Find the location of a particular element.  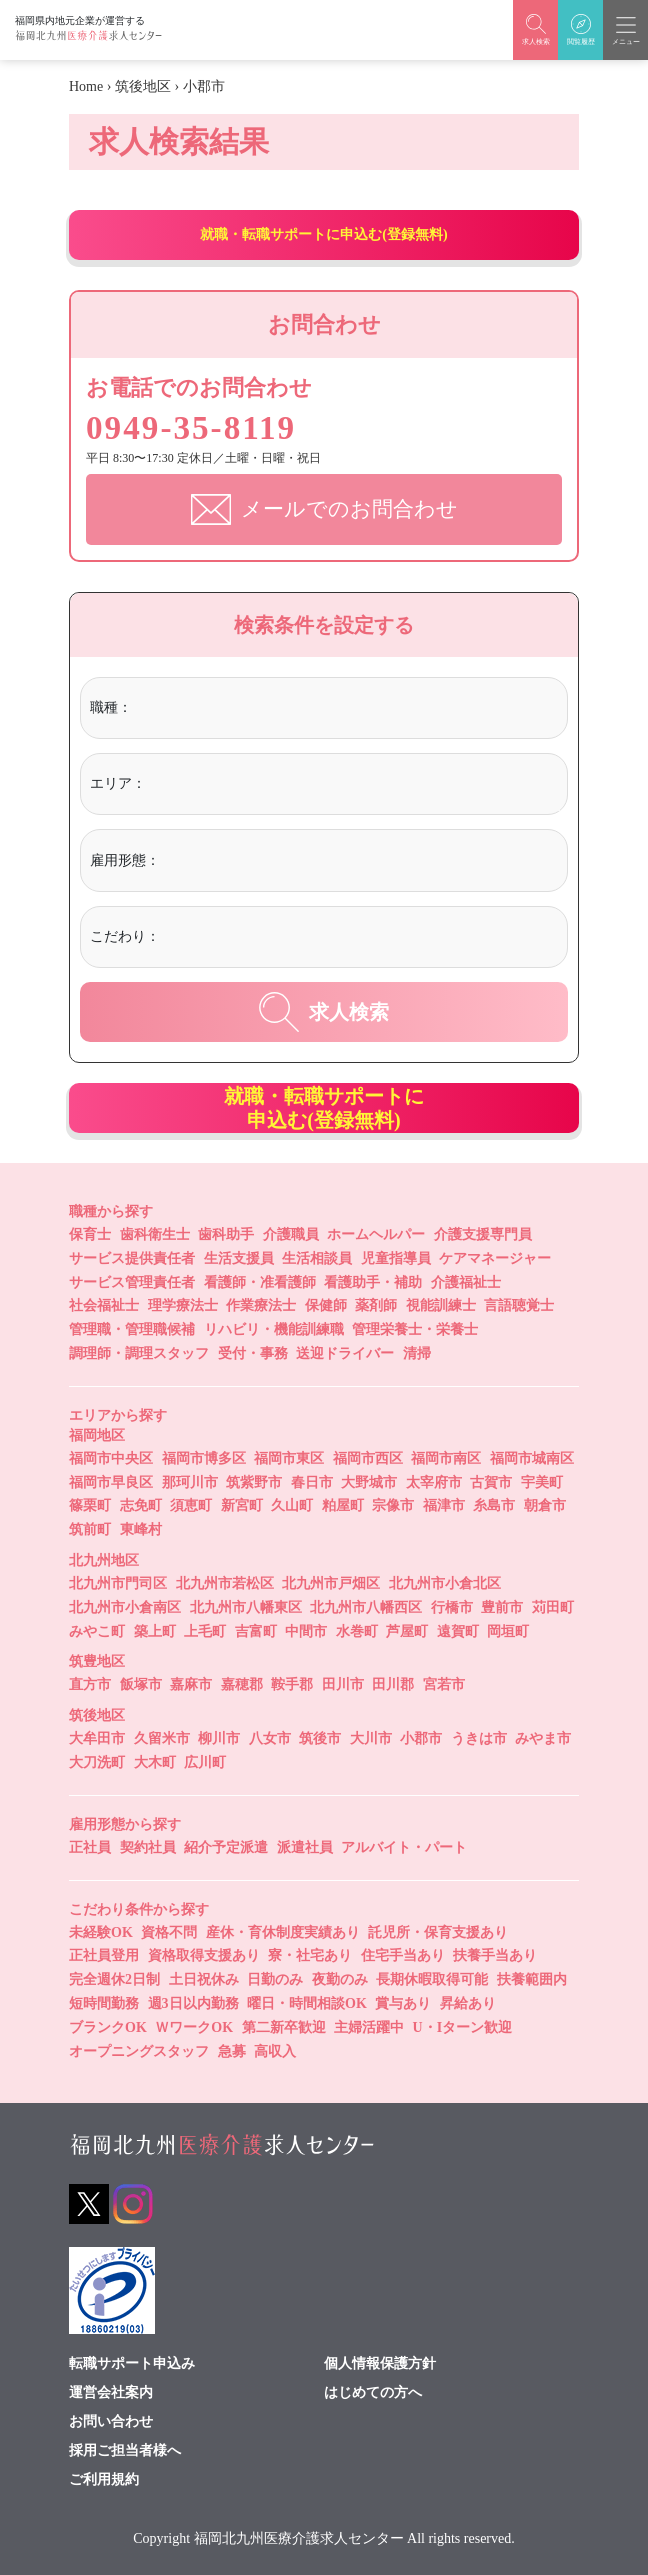

土日祝休み is located at coordinates (204, 1979).